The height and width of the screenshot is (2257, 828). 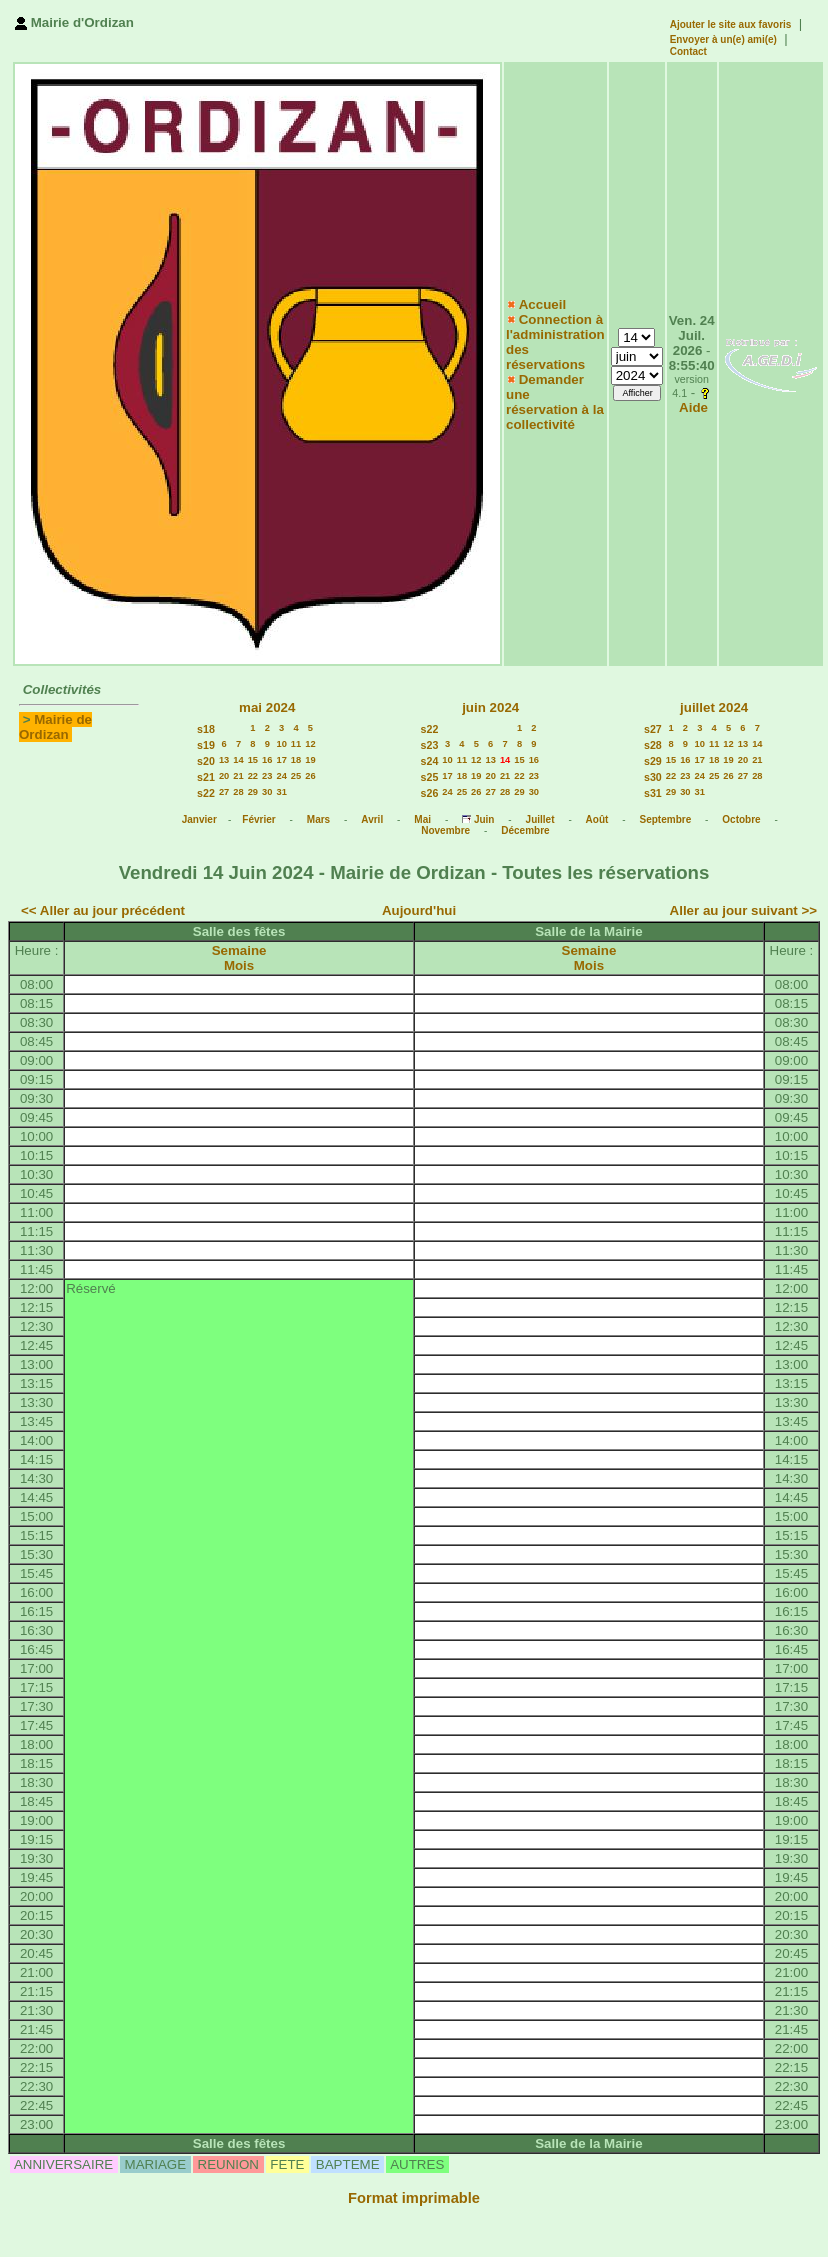 I want to click on 13, so click(x=224, y=760).